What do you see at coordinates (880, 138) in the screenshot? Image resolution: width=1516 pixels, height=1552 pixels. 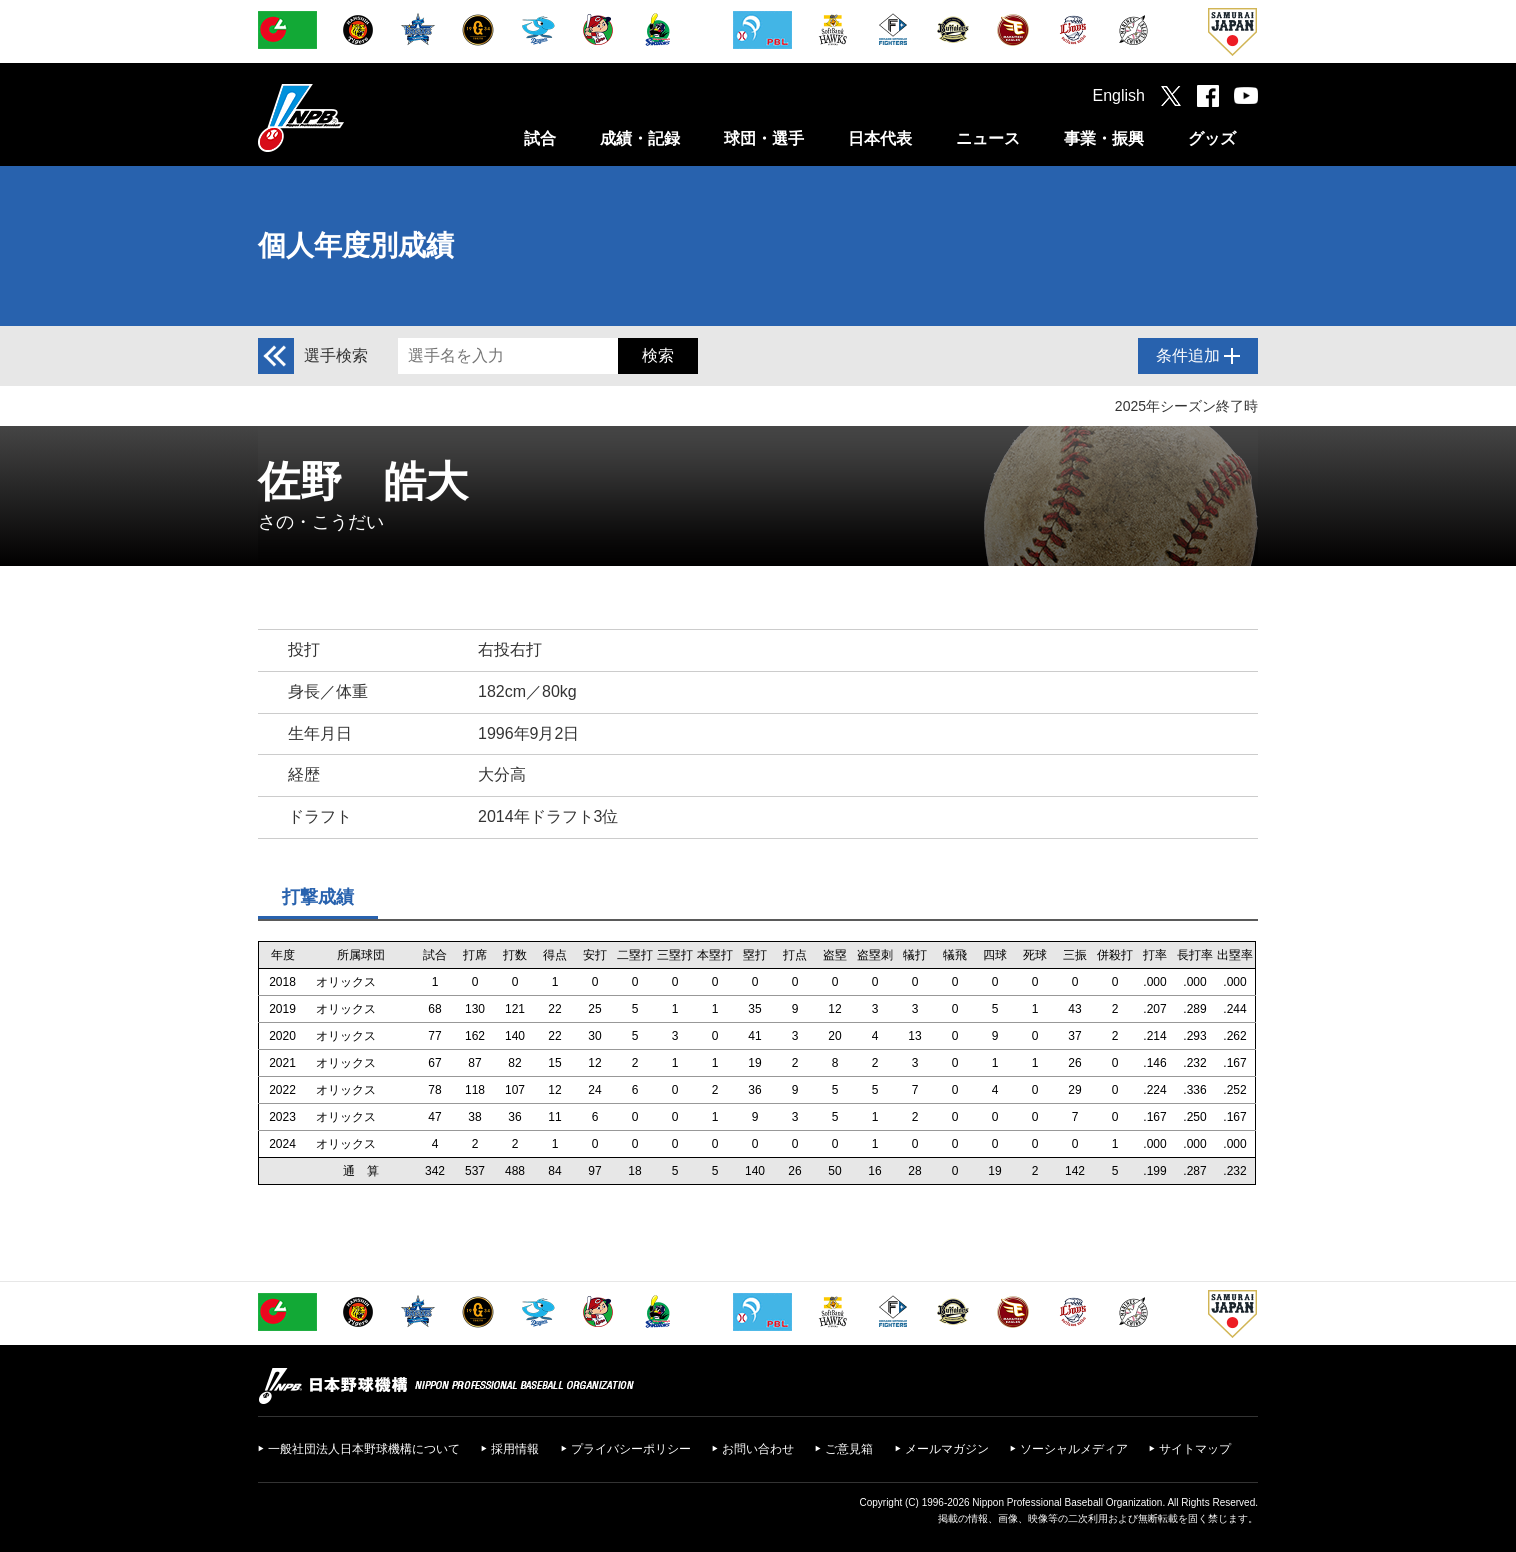 I see `日本代表` at bounding box center [880, 138].